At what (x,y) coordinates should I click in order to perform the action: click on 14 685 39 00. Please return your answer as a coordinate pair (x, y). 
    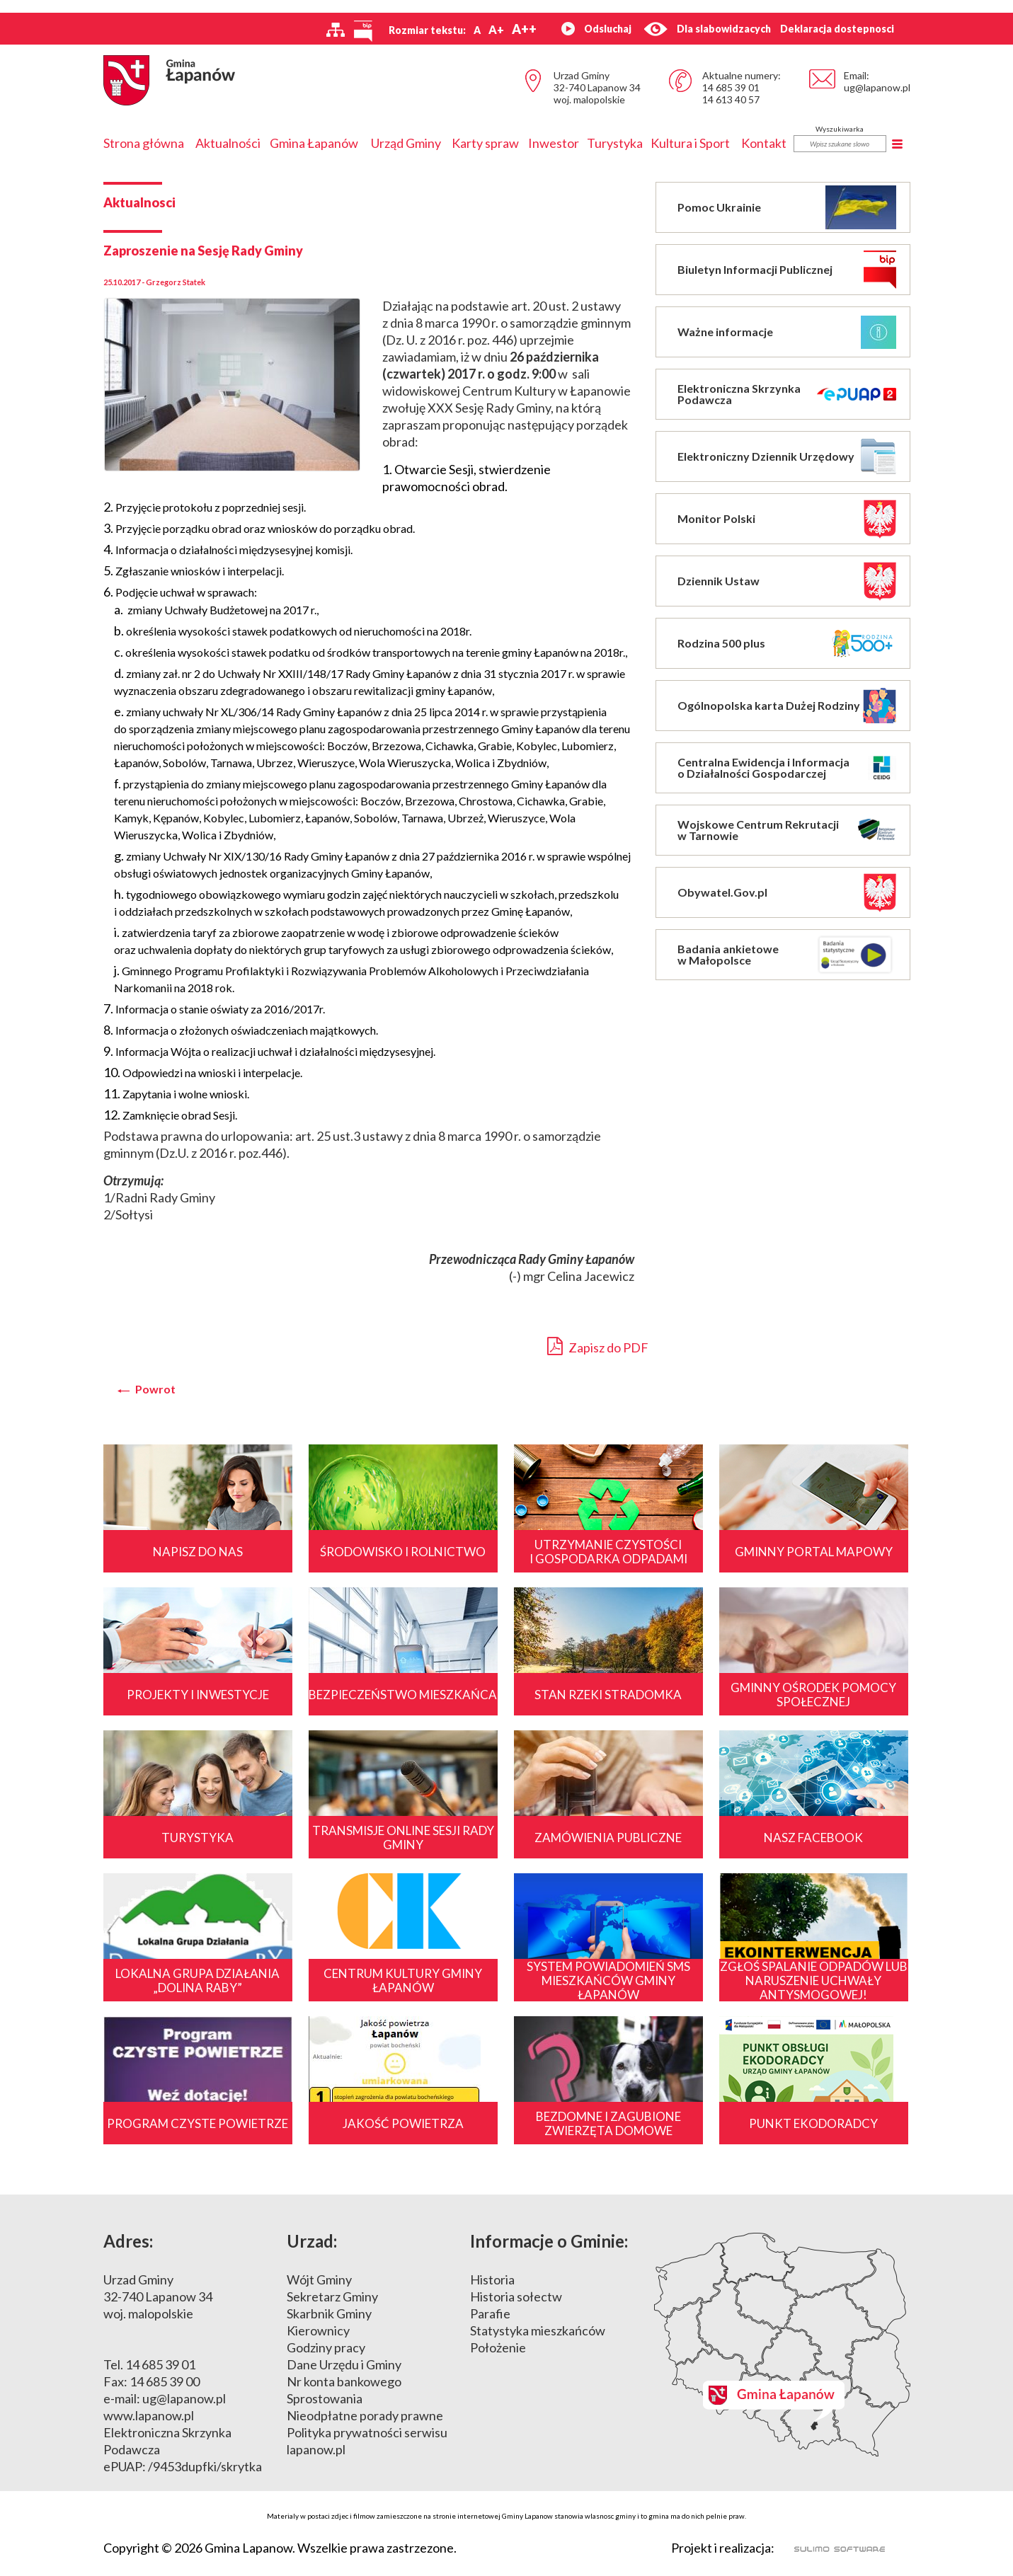
    Looking at the image, I should click on (165, 2381).